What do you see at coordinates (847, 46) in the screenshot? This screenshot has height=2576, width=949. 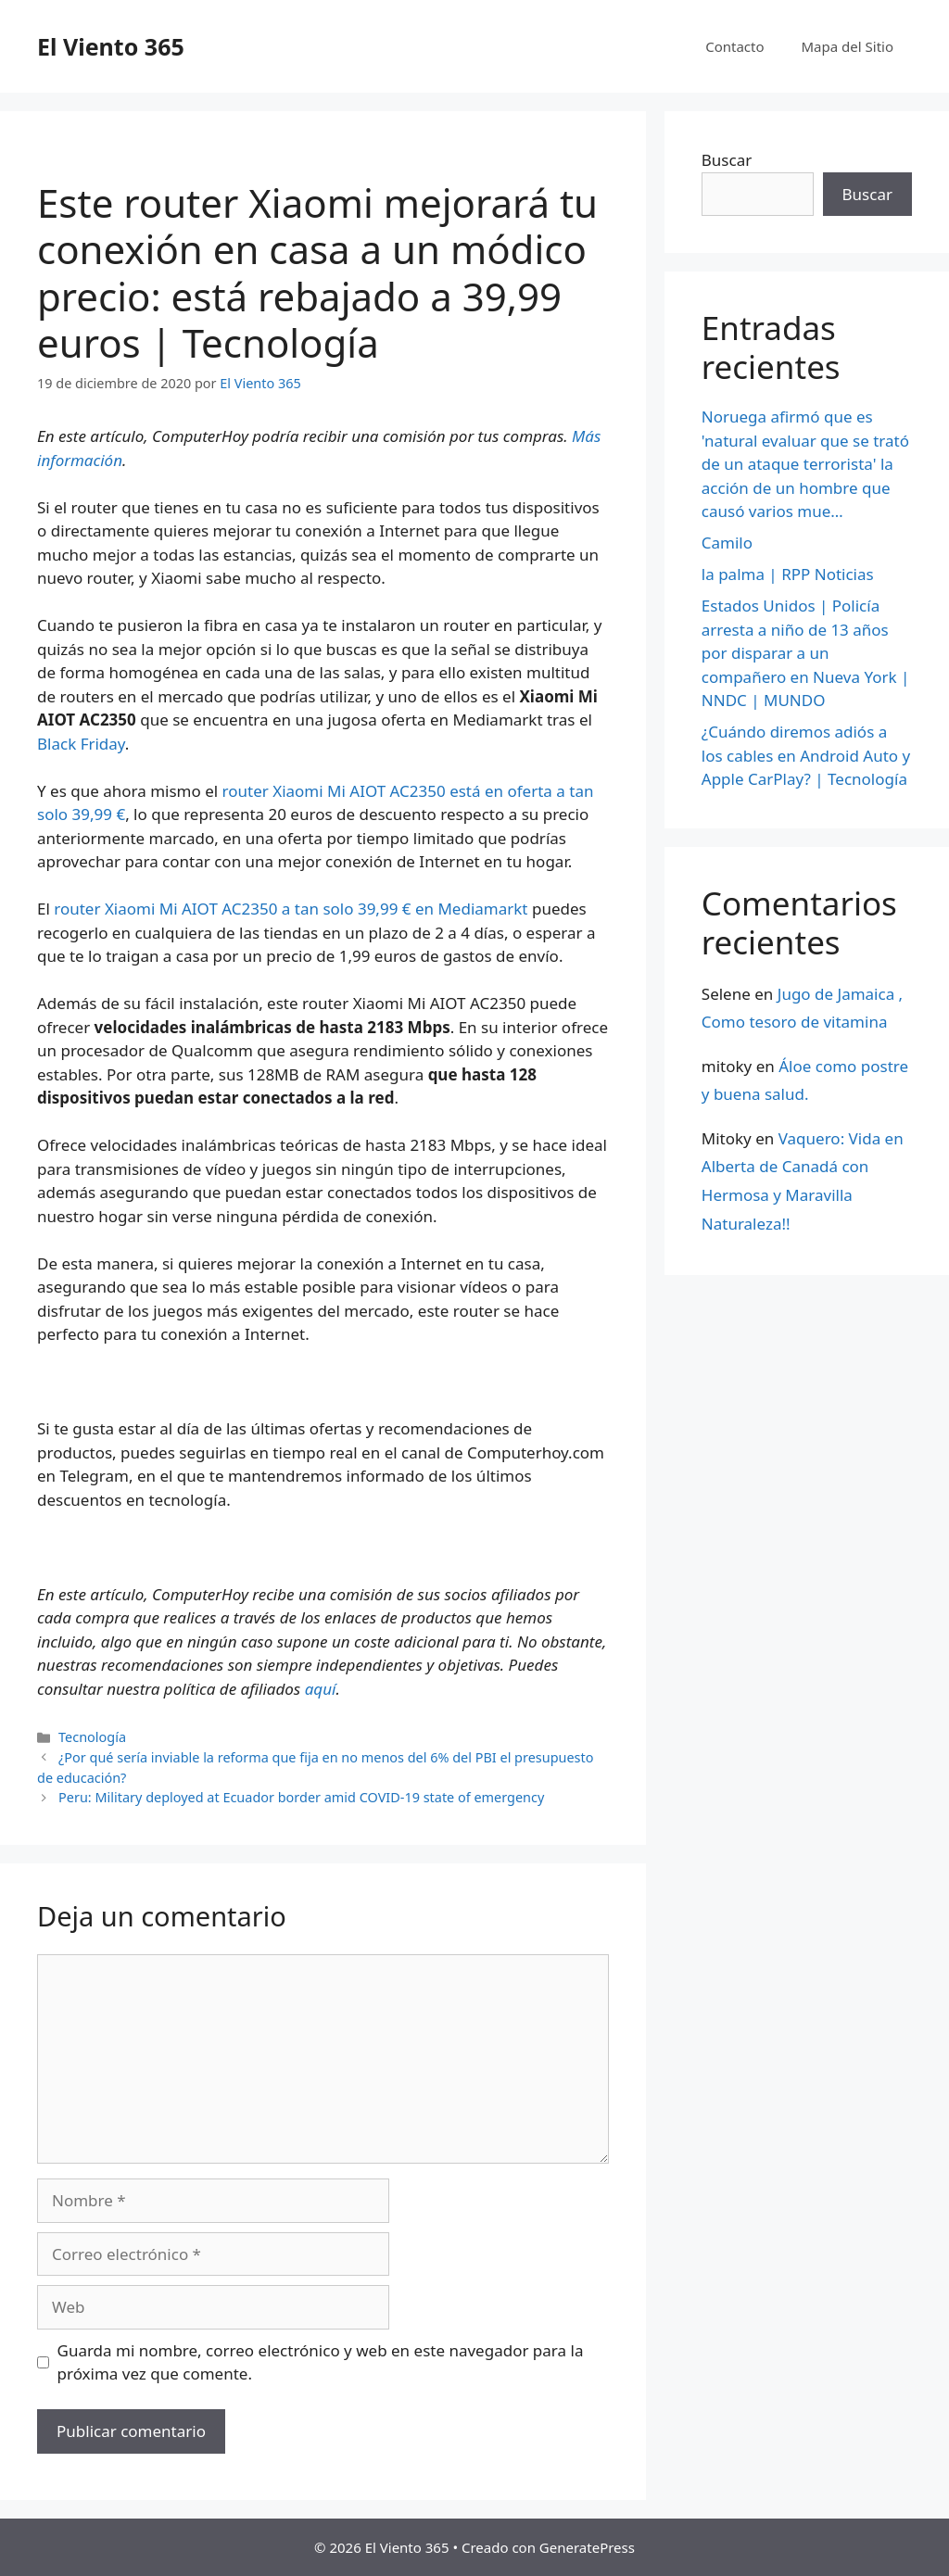 I see `Mapa del Sitio` at bounding box center [847, 46].